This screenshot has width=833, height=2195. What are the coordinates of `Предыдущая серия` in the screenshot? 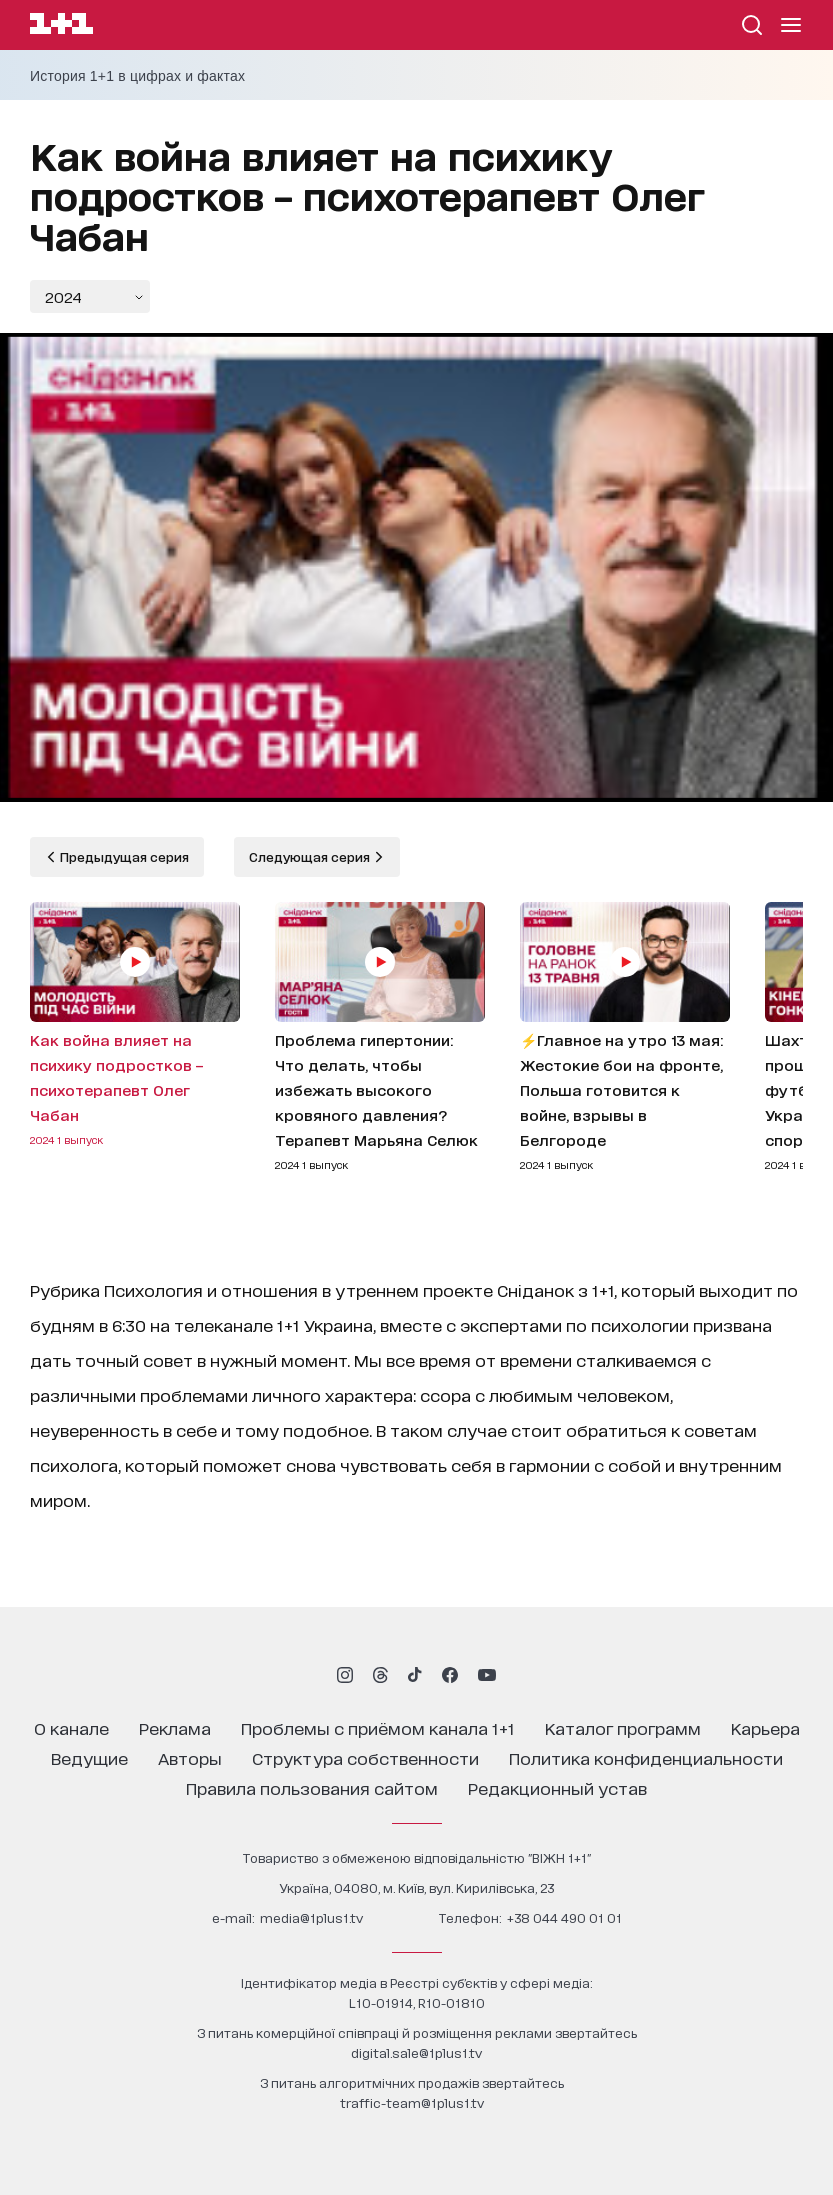 It's located at (123, 856).